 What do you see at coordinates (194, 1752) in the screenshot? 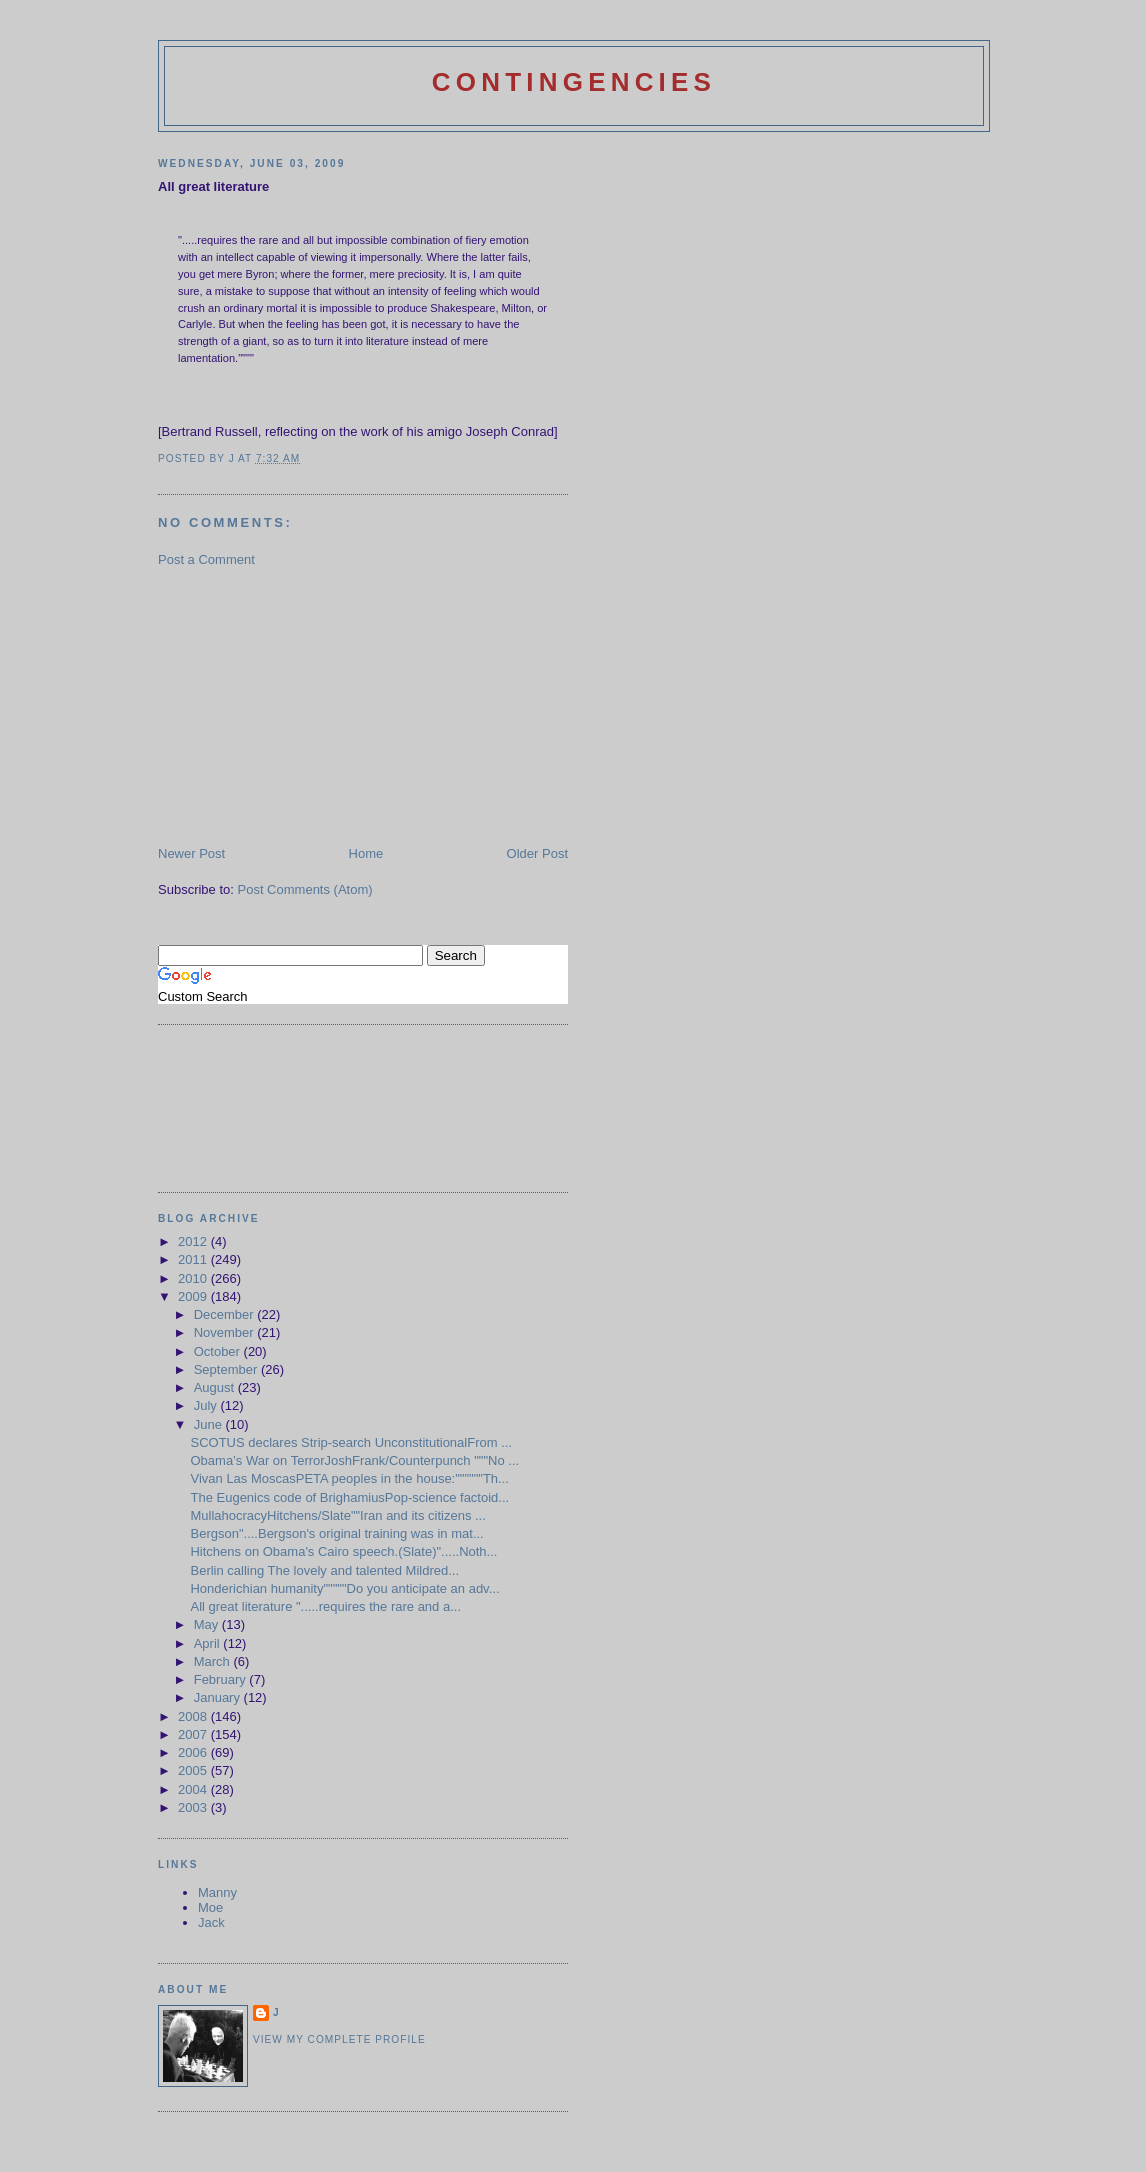
I see `2006` at bounding box center [194, 1752].